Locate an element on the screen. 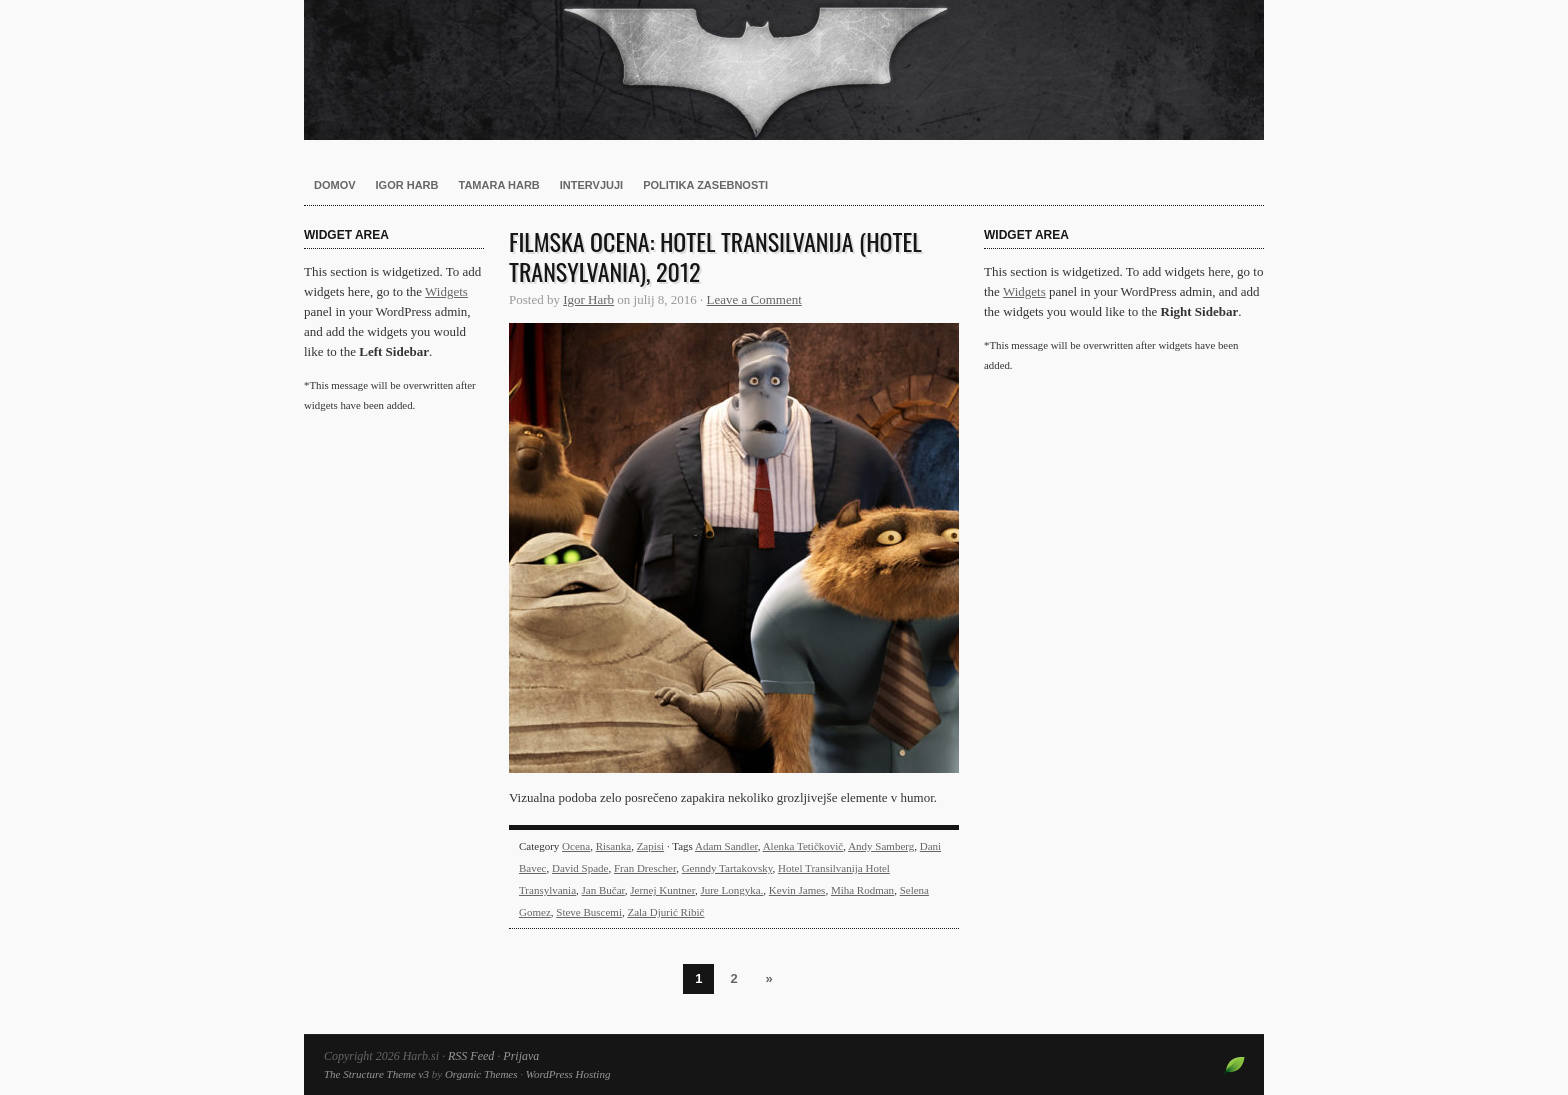  Risanka is located at coordinates (613, 846).